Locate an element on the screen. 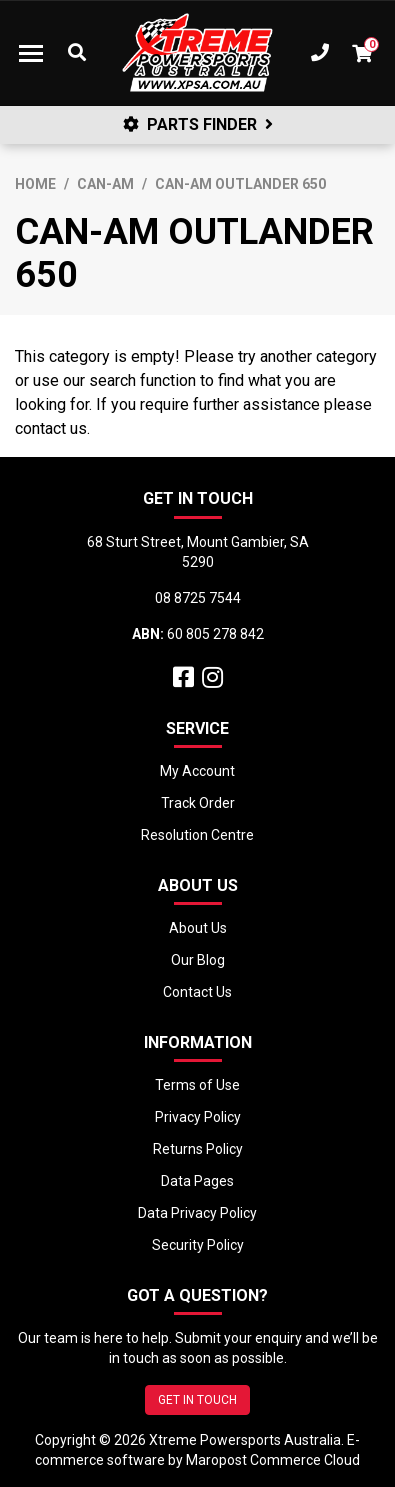 Image resolution: width=395 pixels, height=1487 pixels. Returns Policy is located at coordinates (198, 1149).